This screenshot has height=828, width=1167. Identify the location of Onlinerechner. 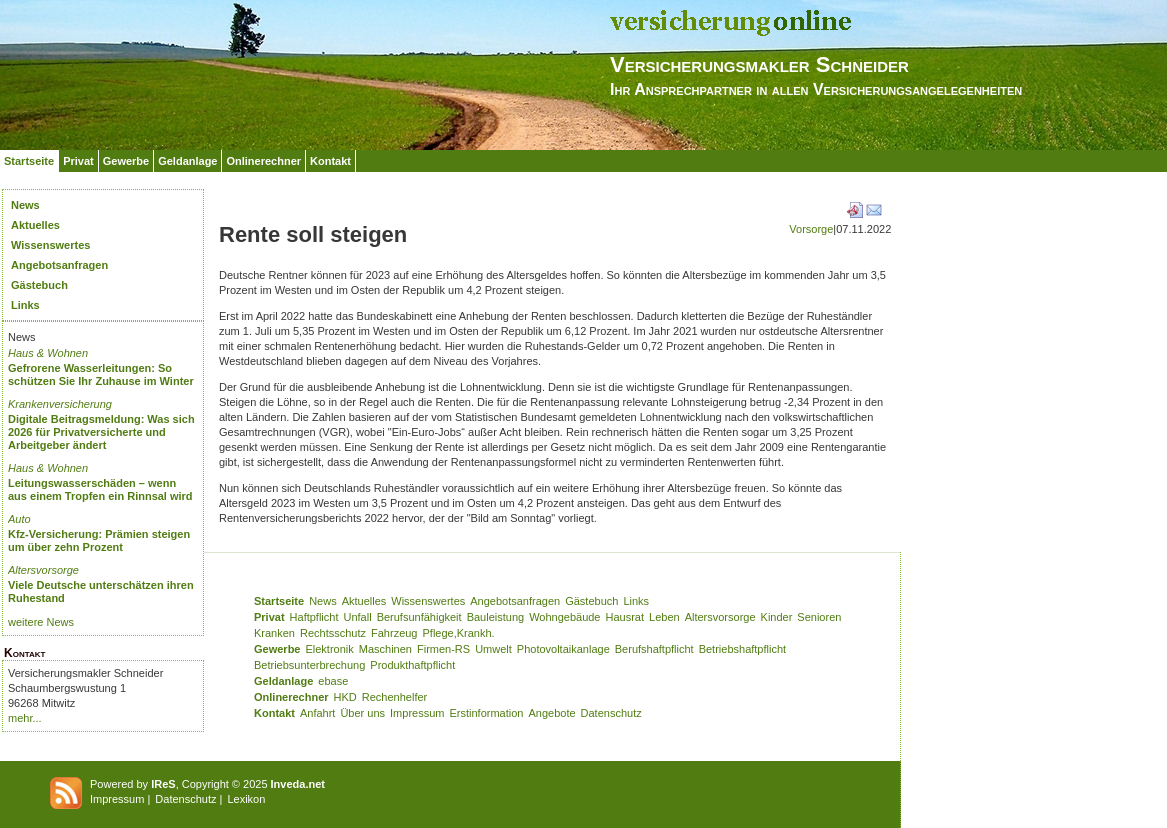
(263, 161).